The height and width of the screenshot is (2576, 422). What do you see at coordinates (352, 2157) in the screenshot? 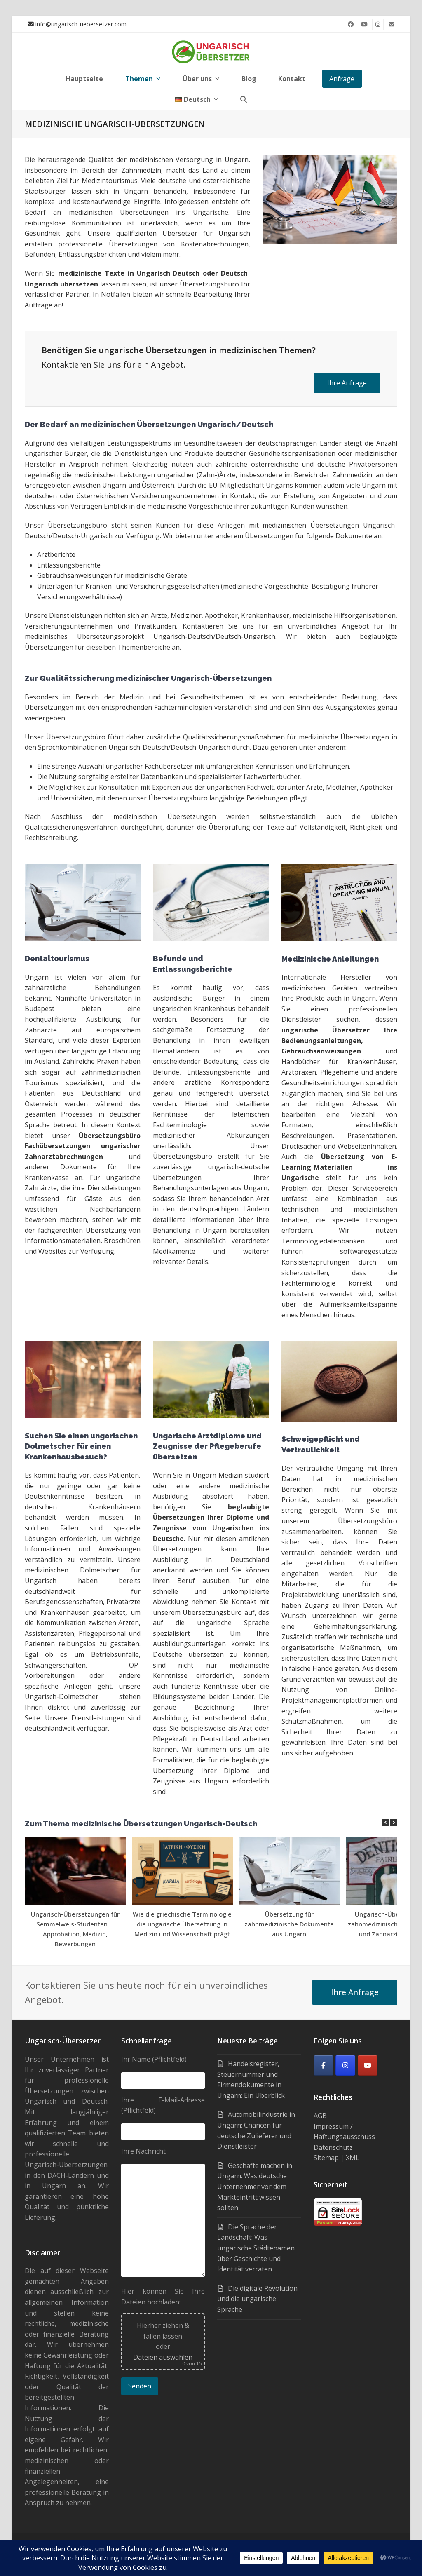
I see `XML` at bounding box center [352, 2157].